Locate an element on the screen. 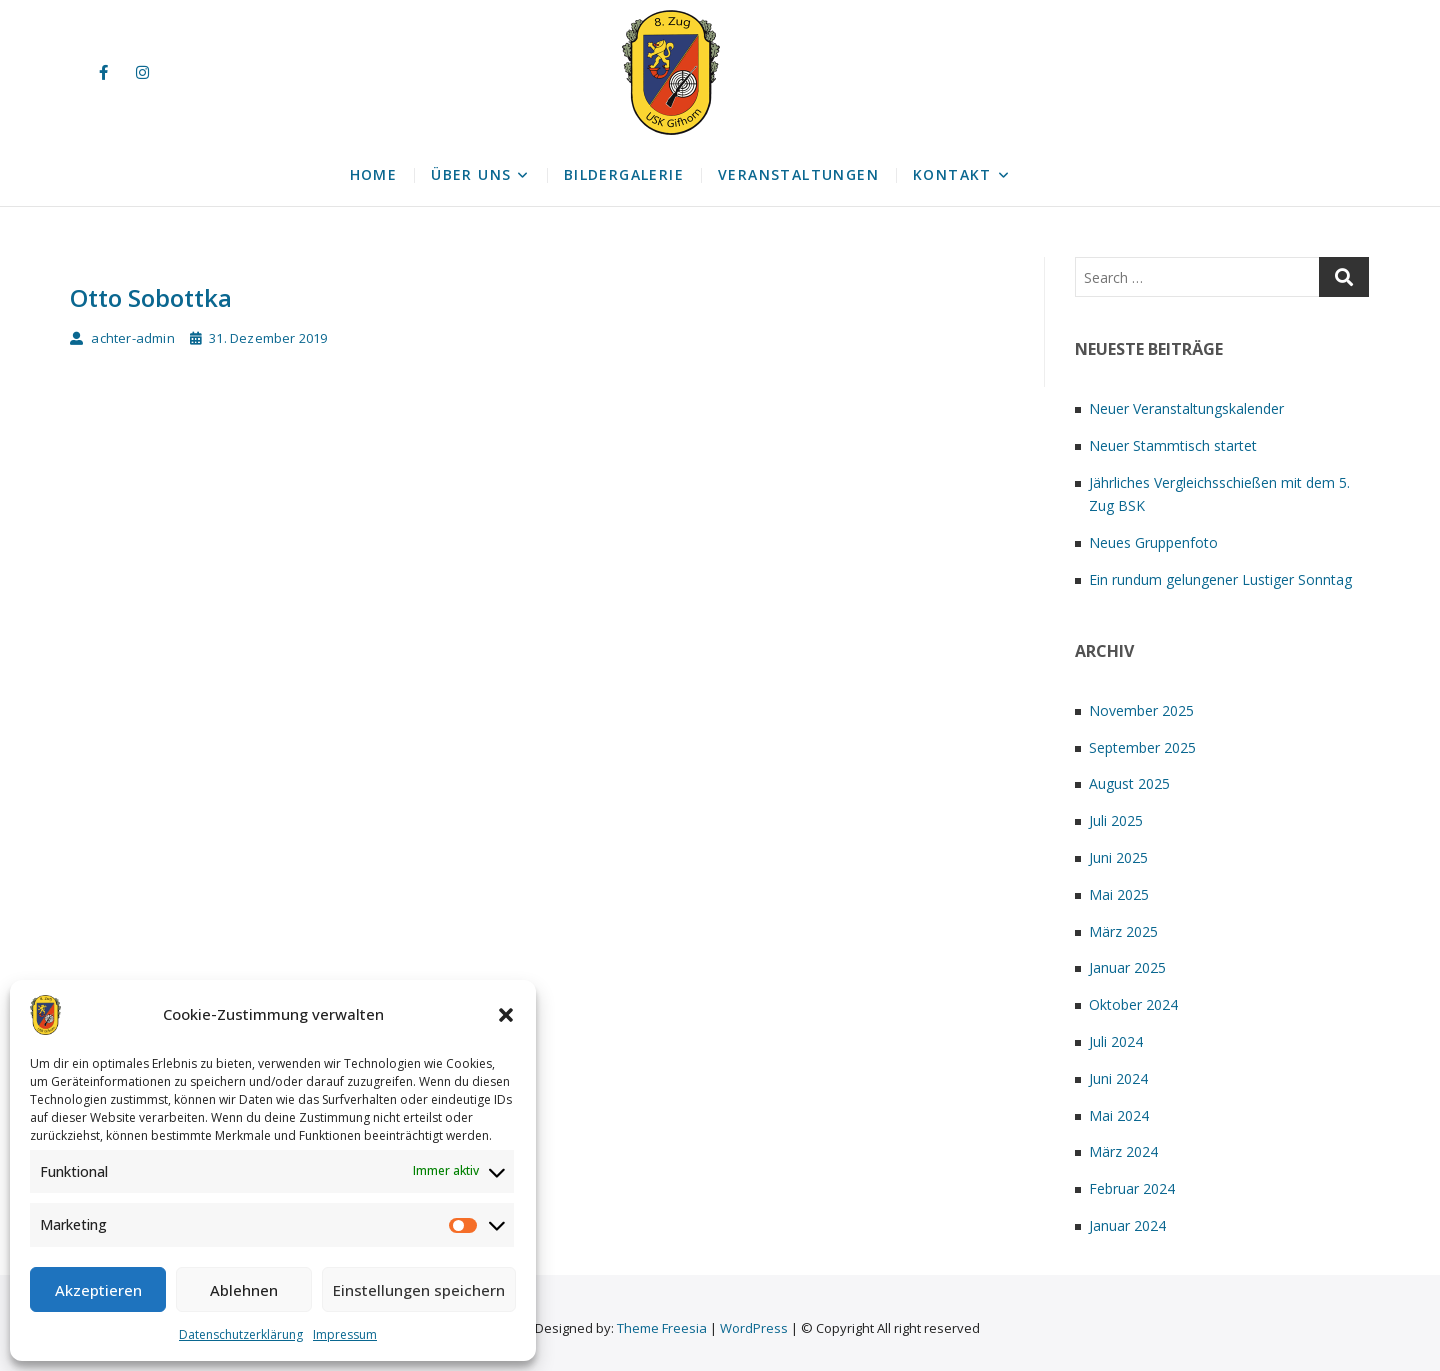 The height and width of the screenshot is (1371, 1440). Veranstaltungen is located at coordinates (798, 174).